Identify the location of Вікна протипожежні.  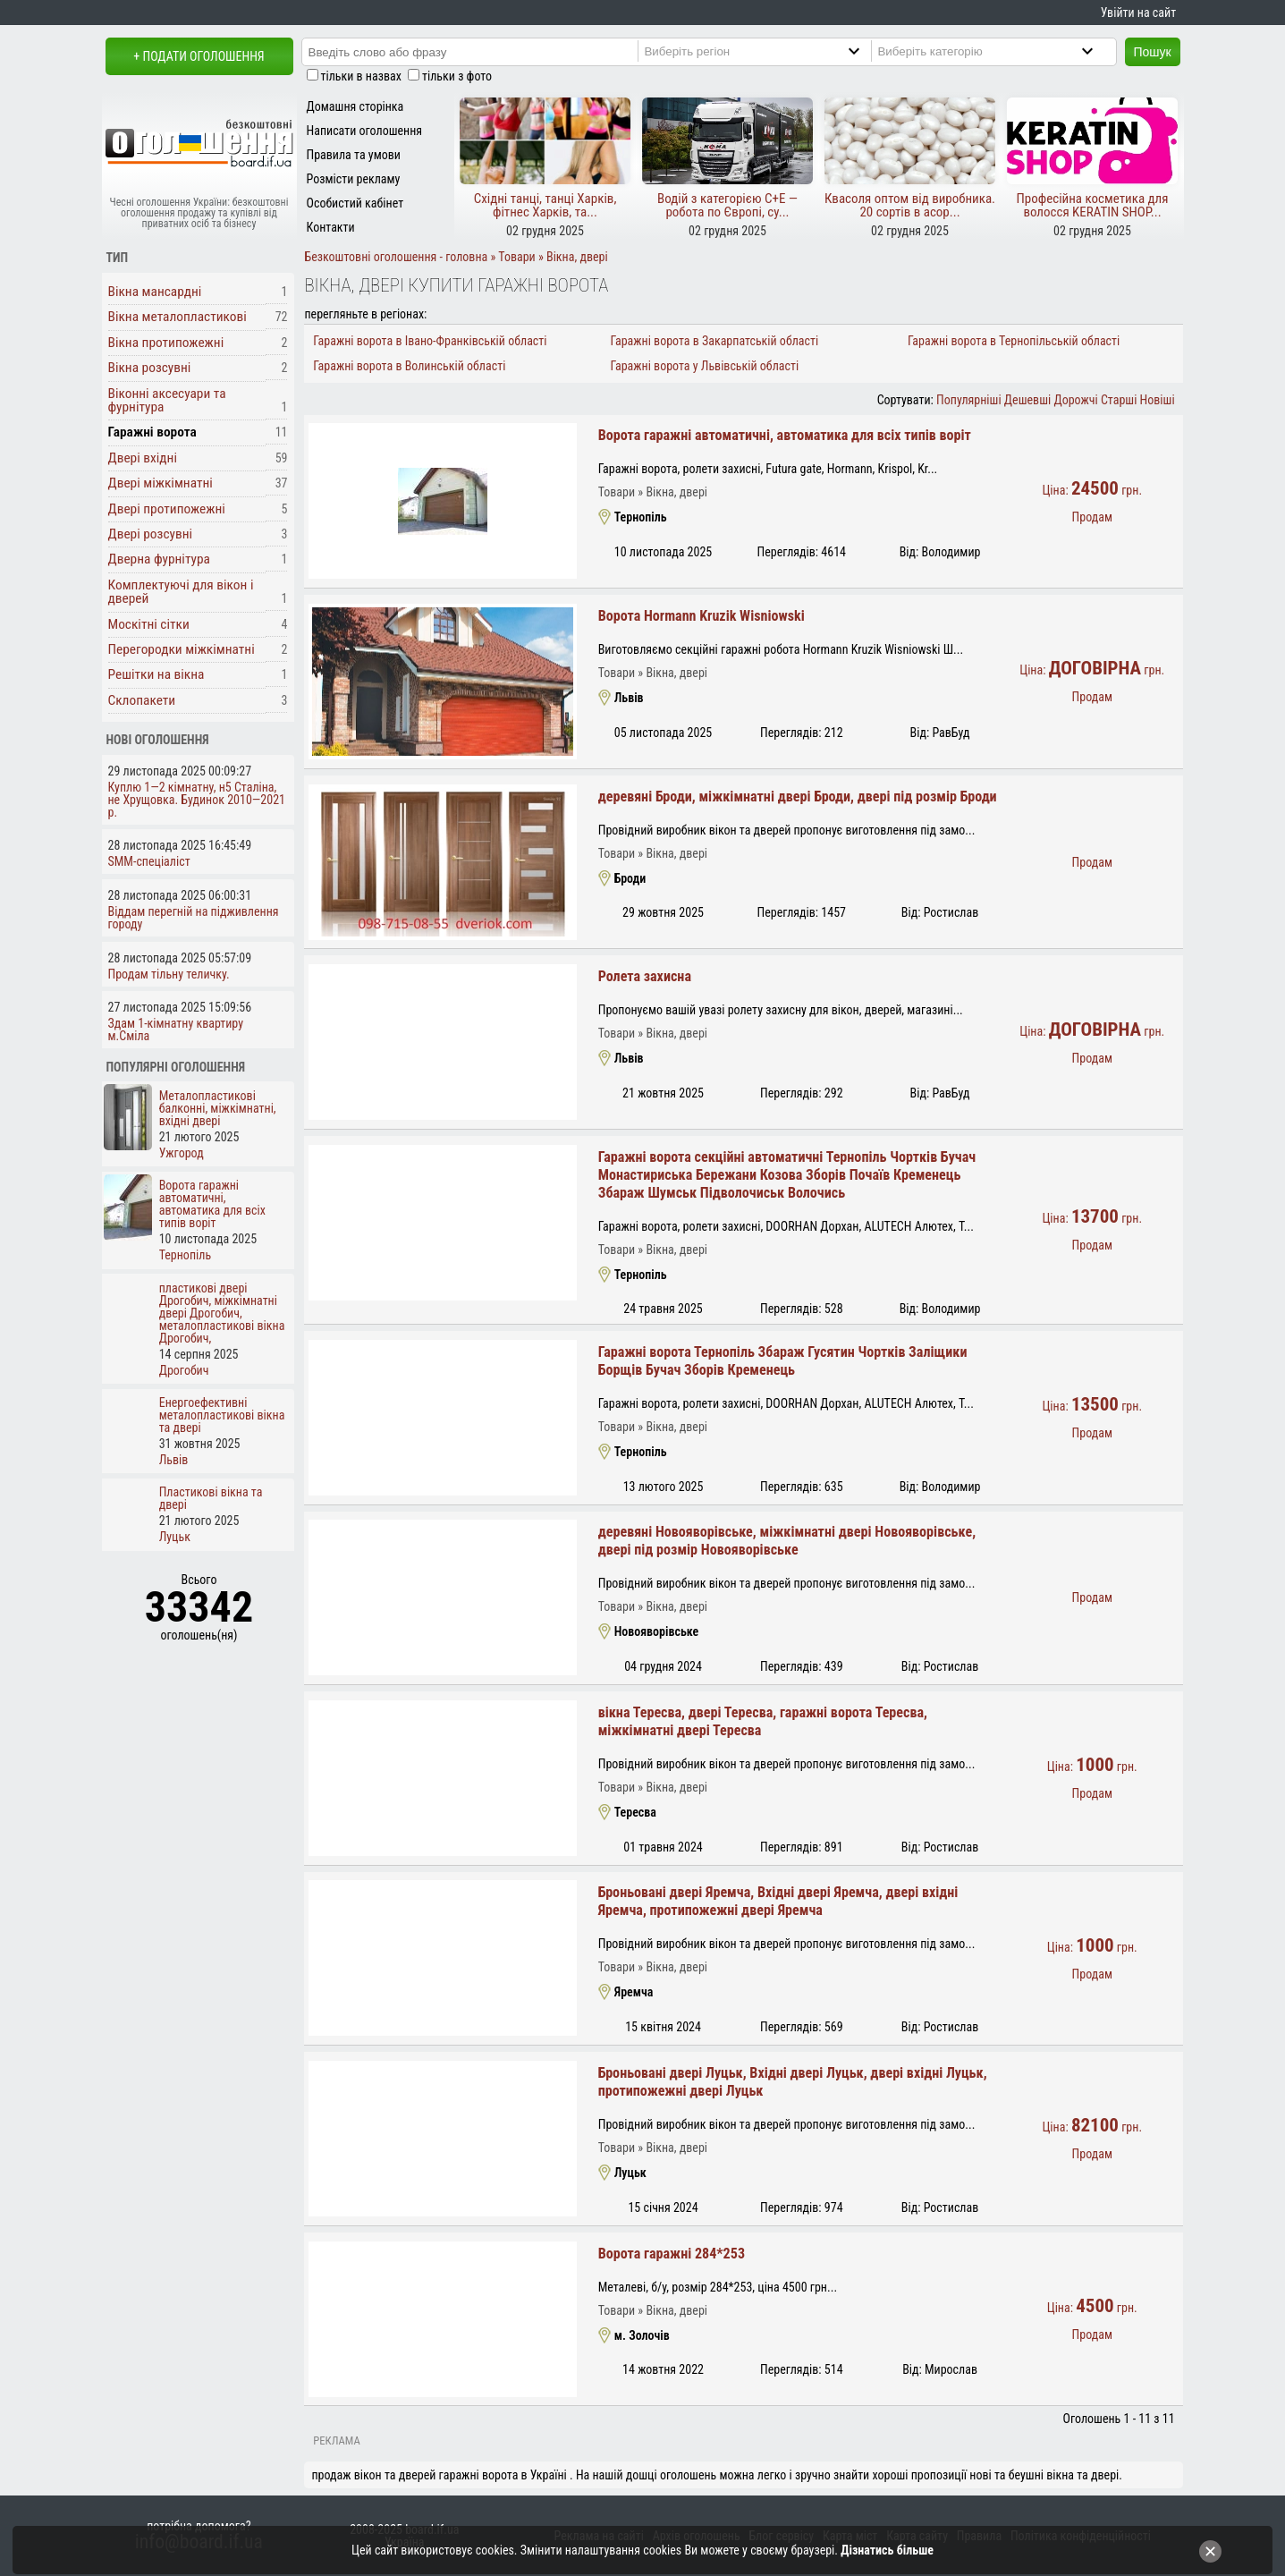
(166, 343).